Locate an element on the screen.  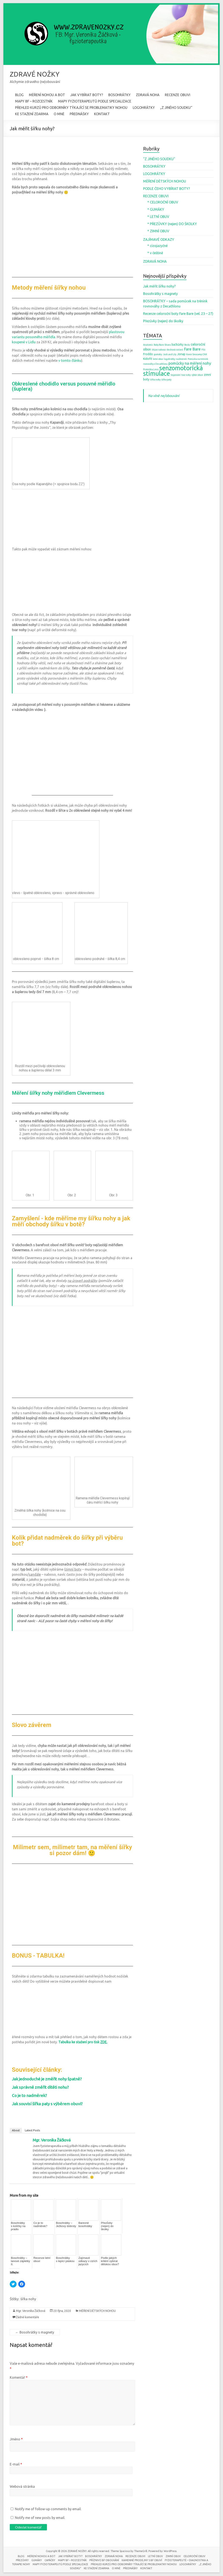
* PŘEZŮVKY (nejen) DO ŠKOLKY is located at coordinates (172, 224).